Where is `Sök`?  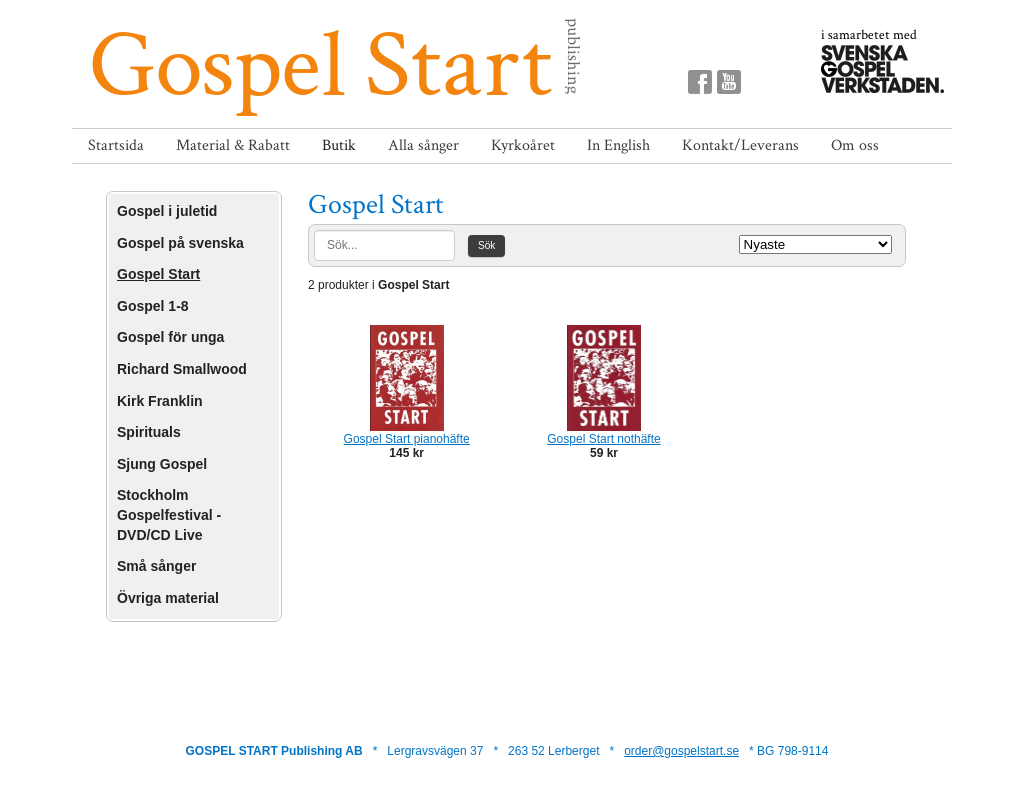 Sök is located at coordinates (486, 245).